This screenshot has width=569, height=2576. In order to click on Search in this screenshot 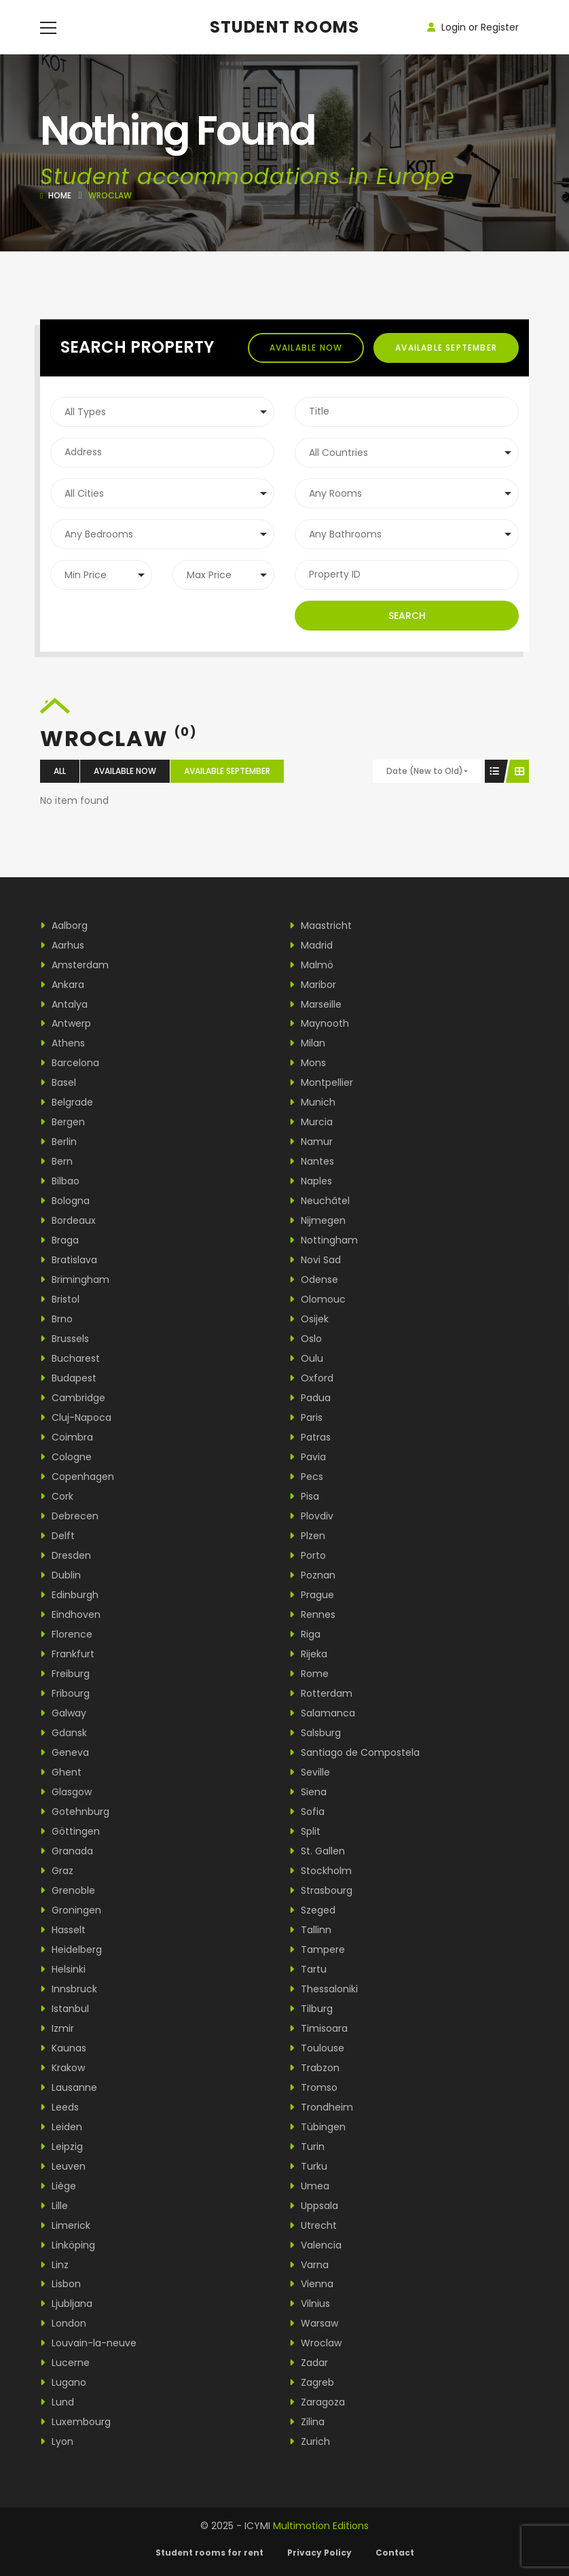, I will do `click(407, 615)`.